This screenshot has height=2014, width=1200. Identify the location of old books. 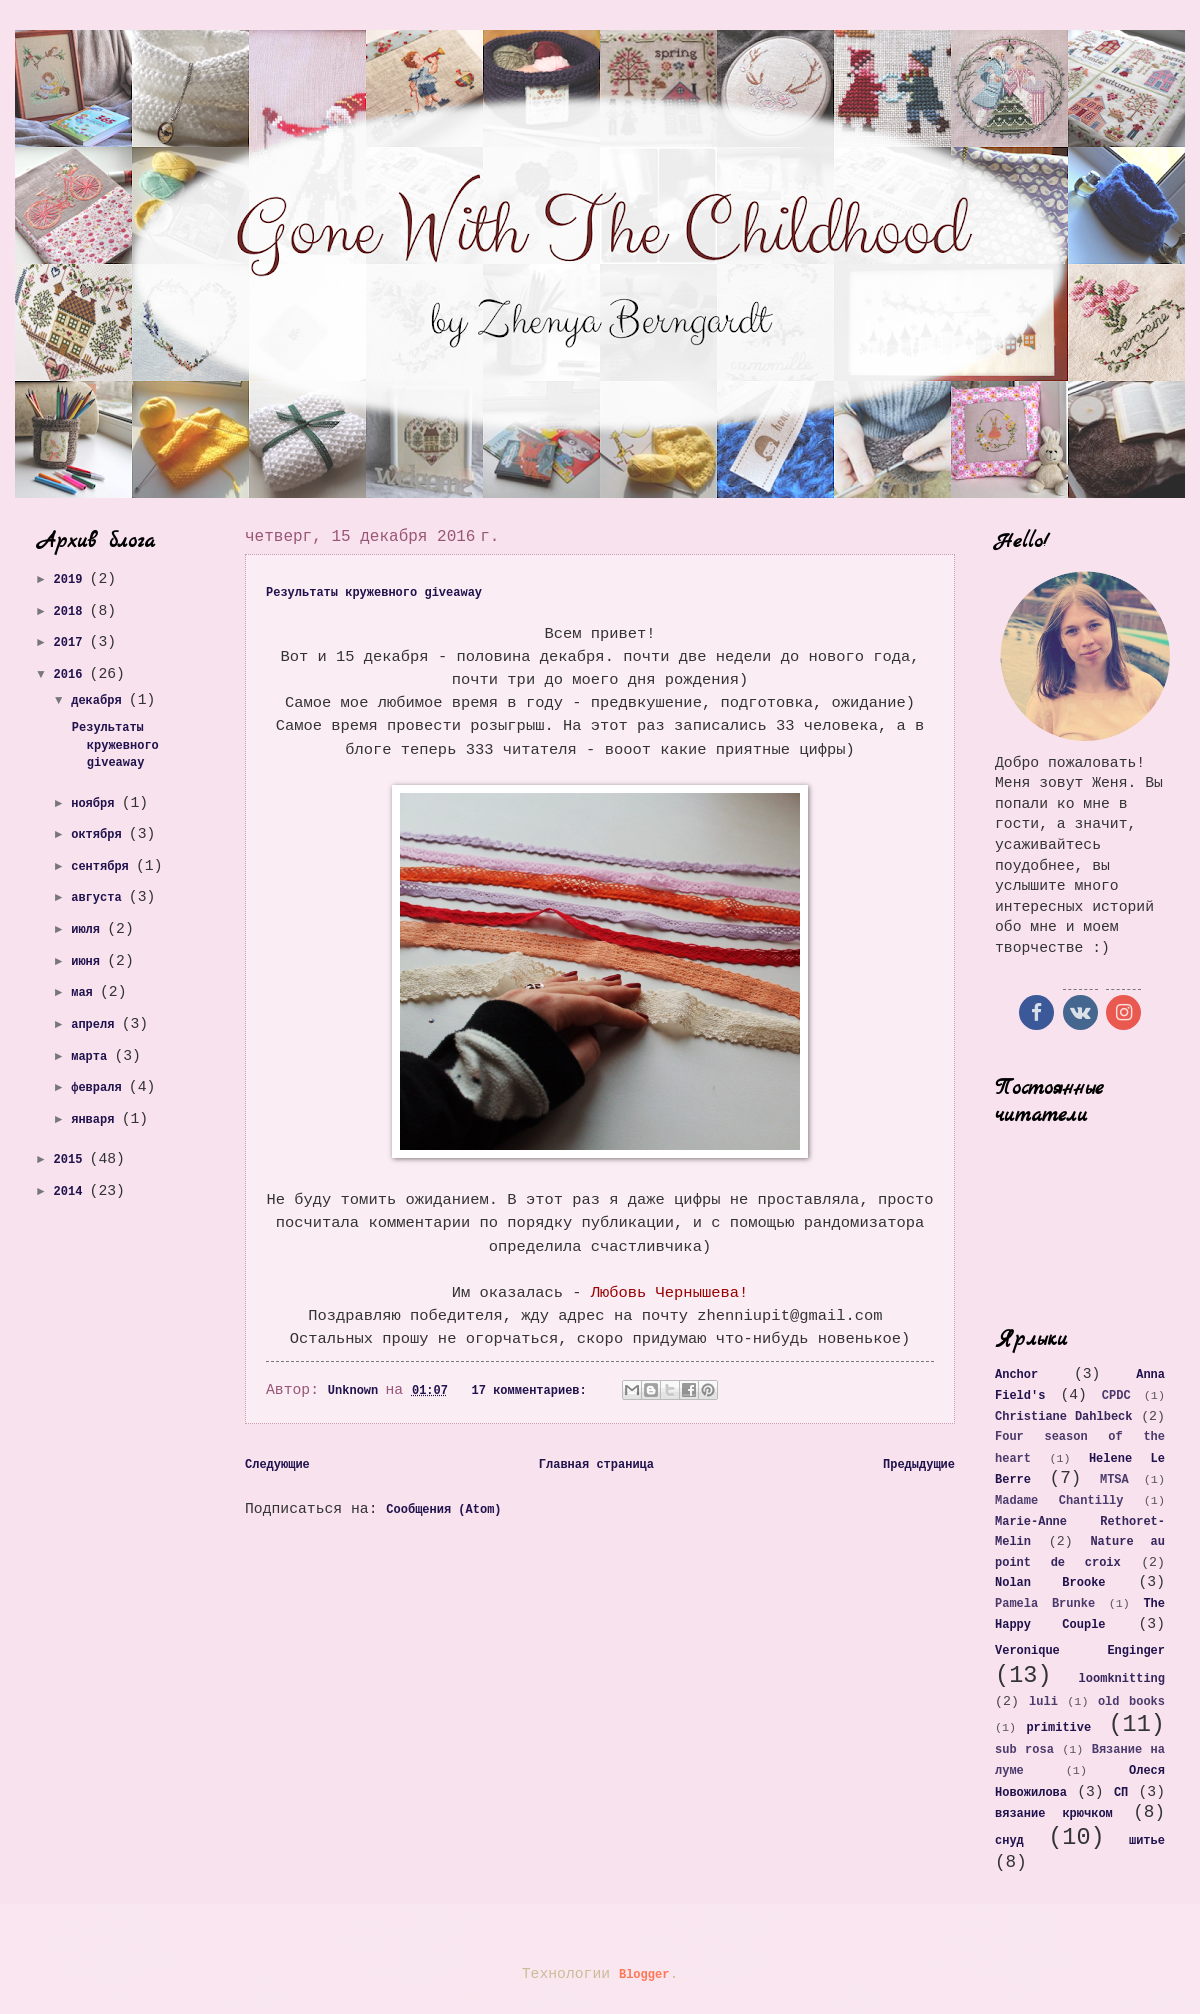
(1131, 1702).